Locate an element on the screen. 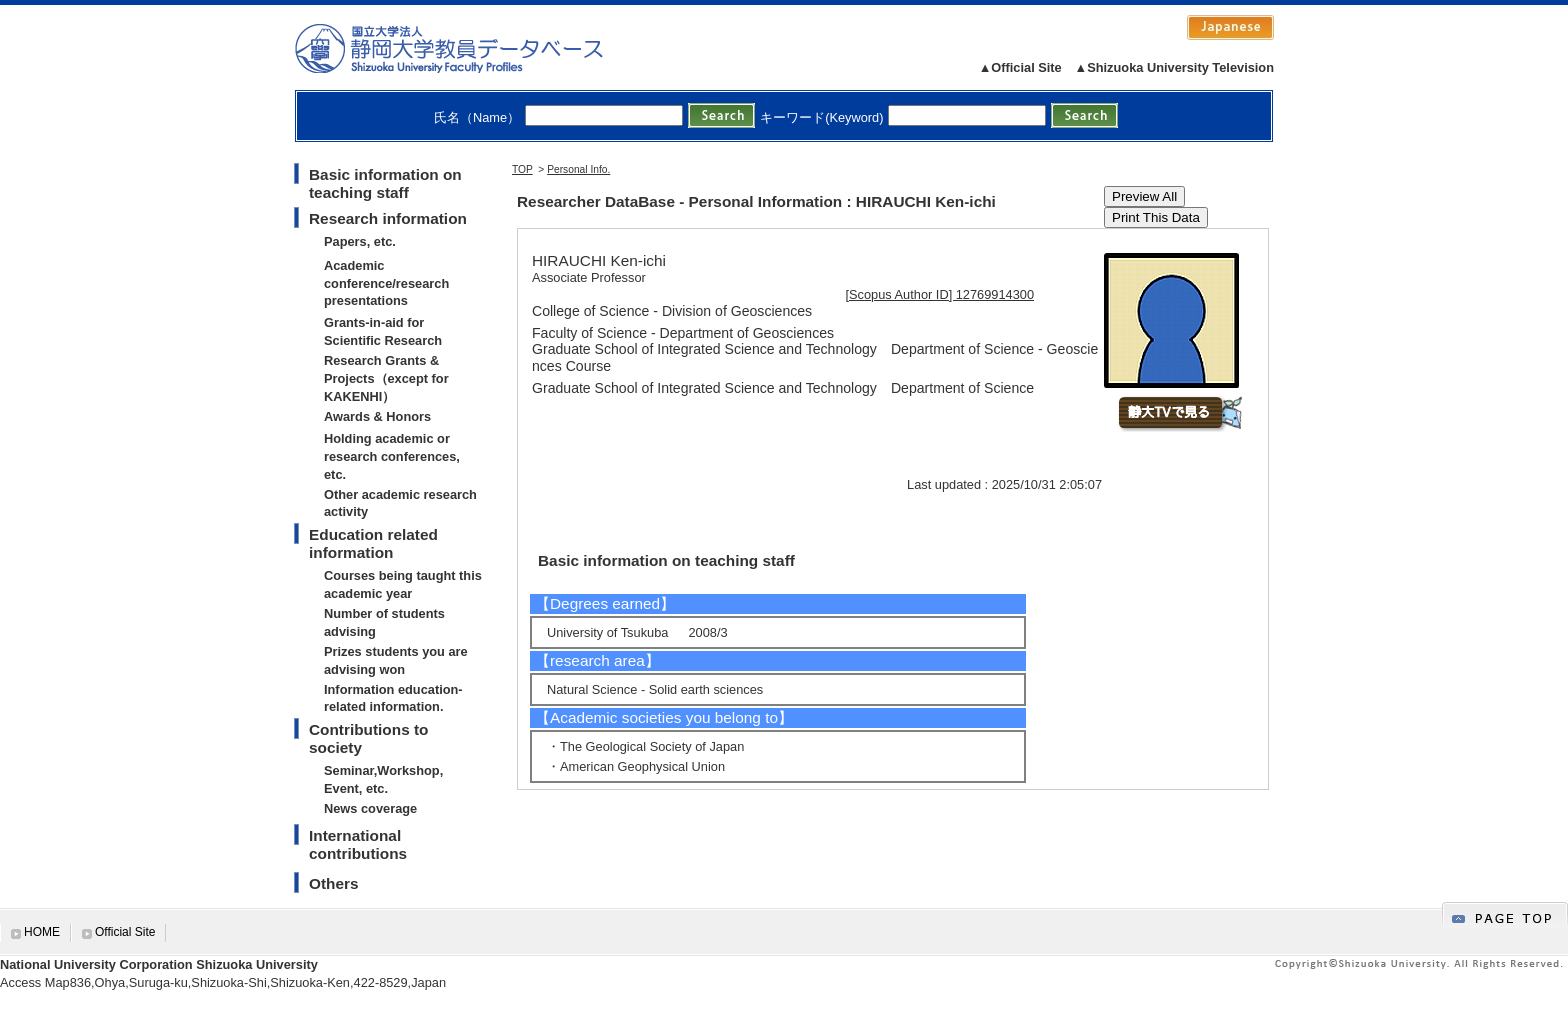 This screenshot has height=1009, width=1568. International contributions is located at coordinates (358, 844).